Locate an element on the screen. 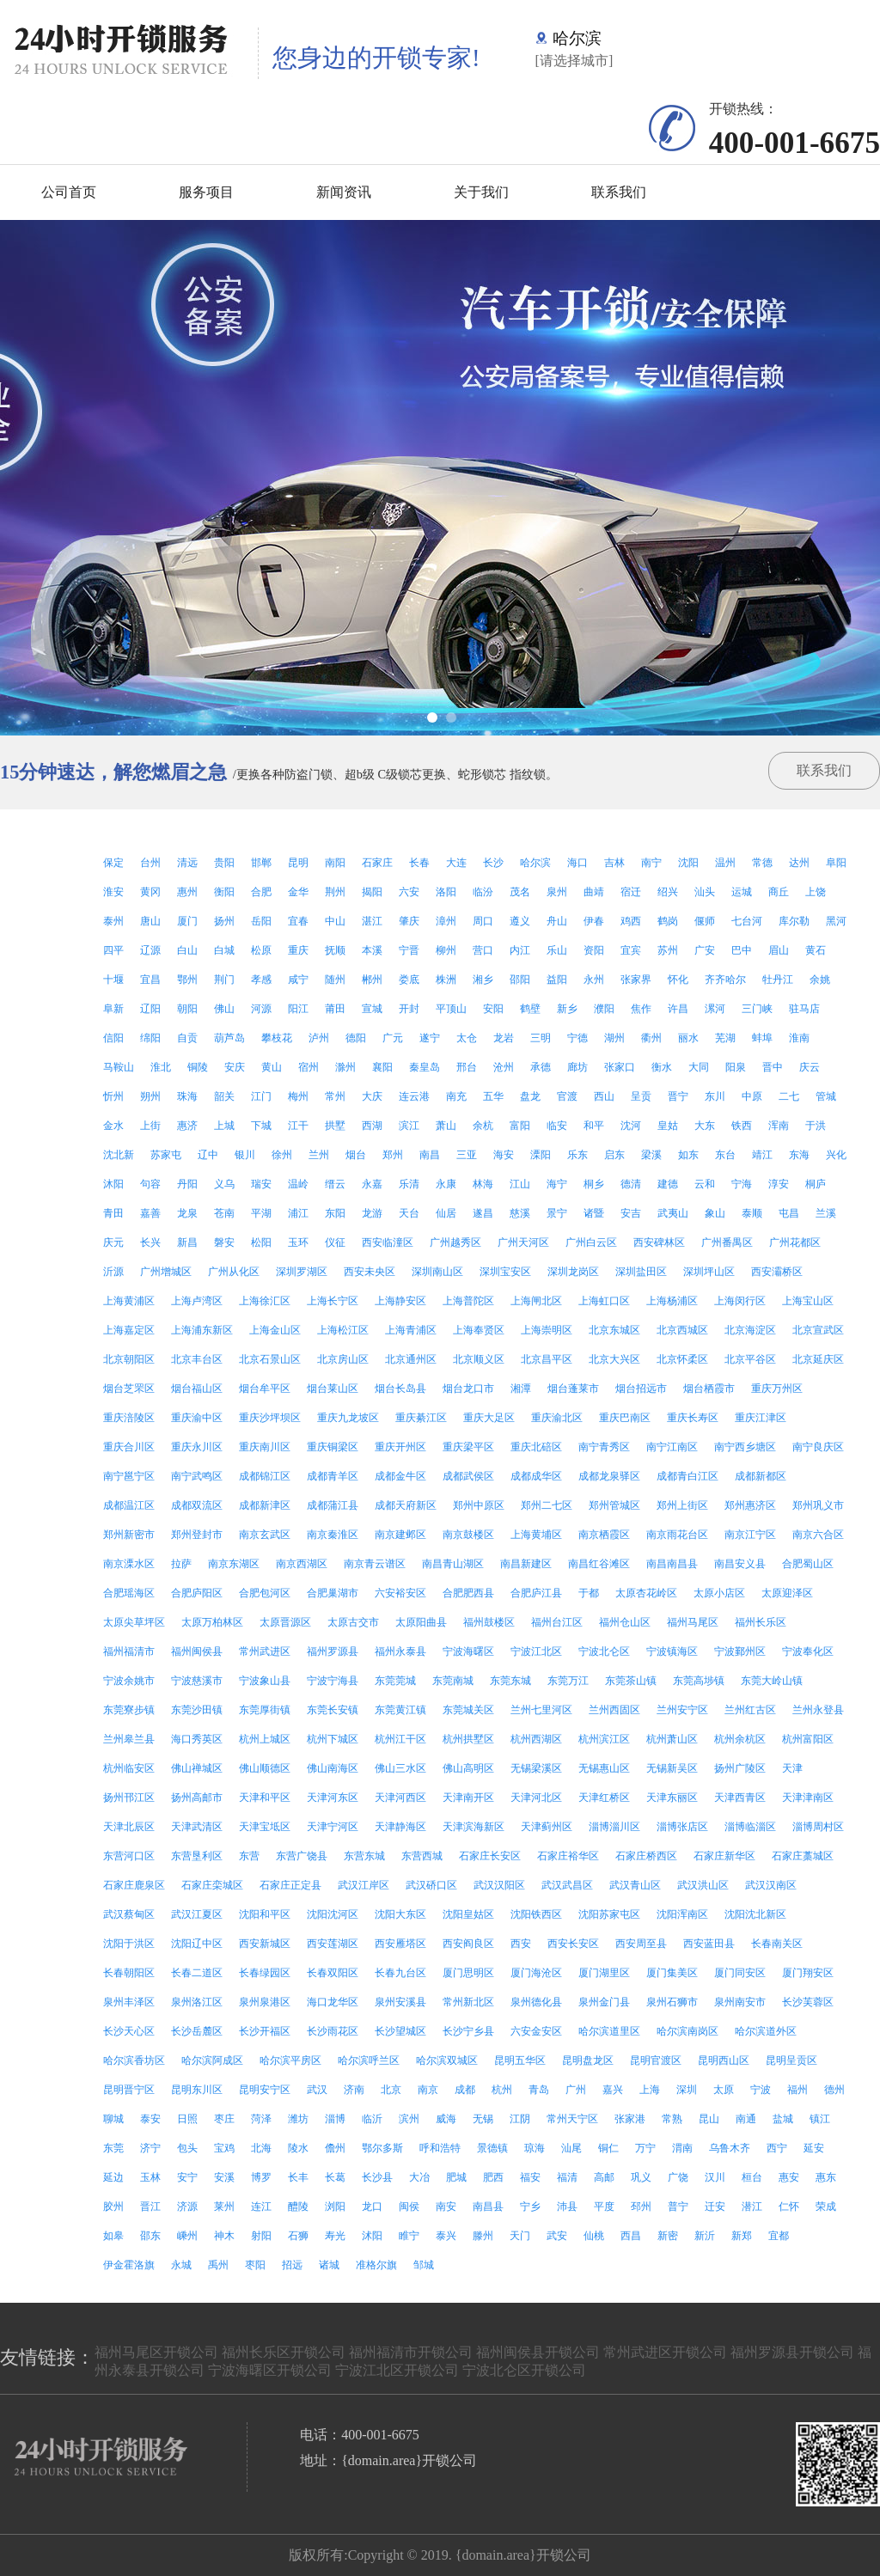 Image resolution: width=880 pixels, height=2576 pixels. 琼海 is located at coordinates (534, 2148).